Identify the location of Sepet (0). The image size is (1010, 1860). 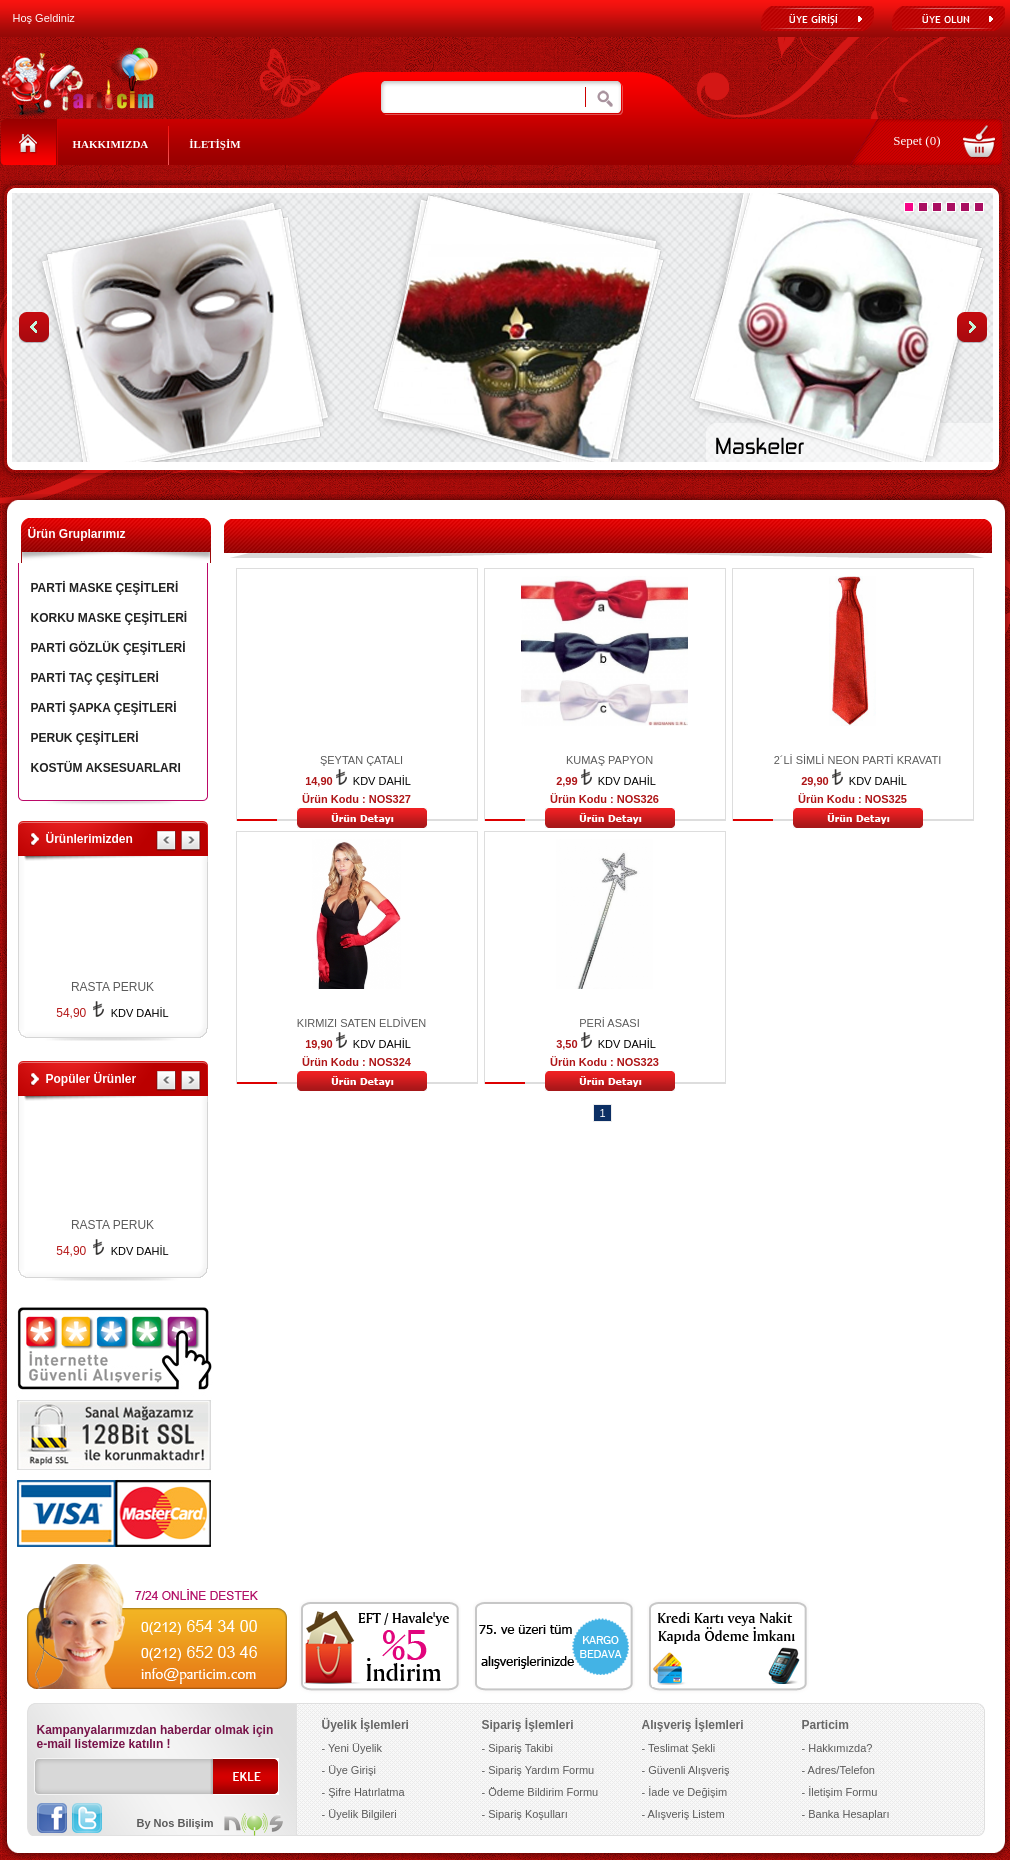
(916, 140).